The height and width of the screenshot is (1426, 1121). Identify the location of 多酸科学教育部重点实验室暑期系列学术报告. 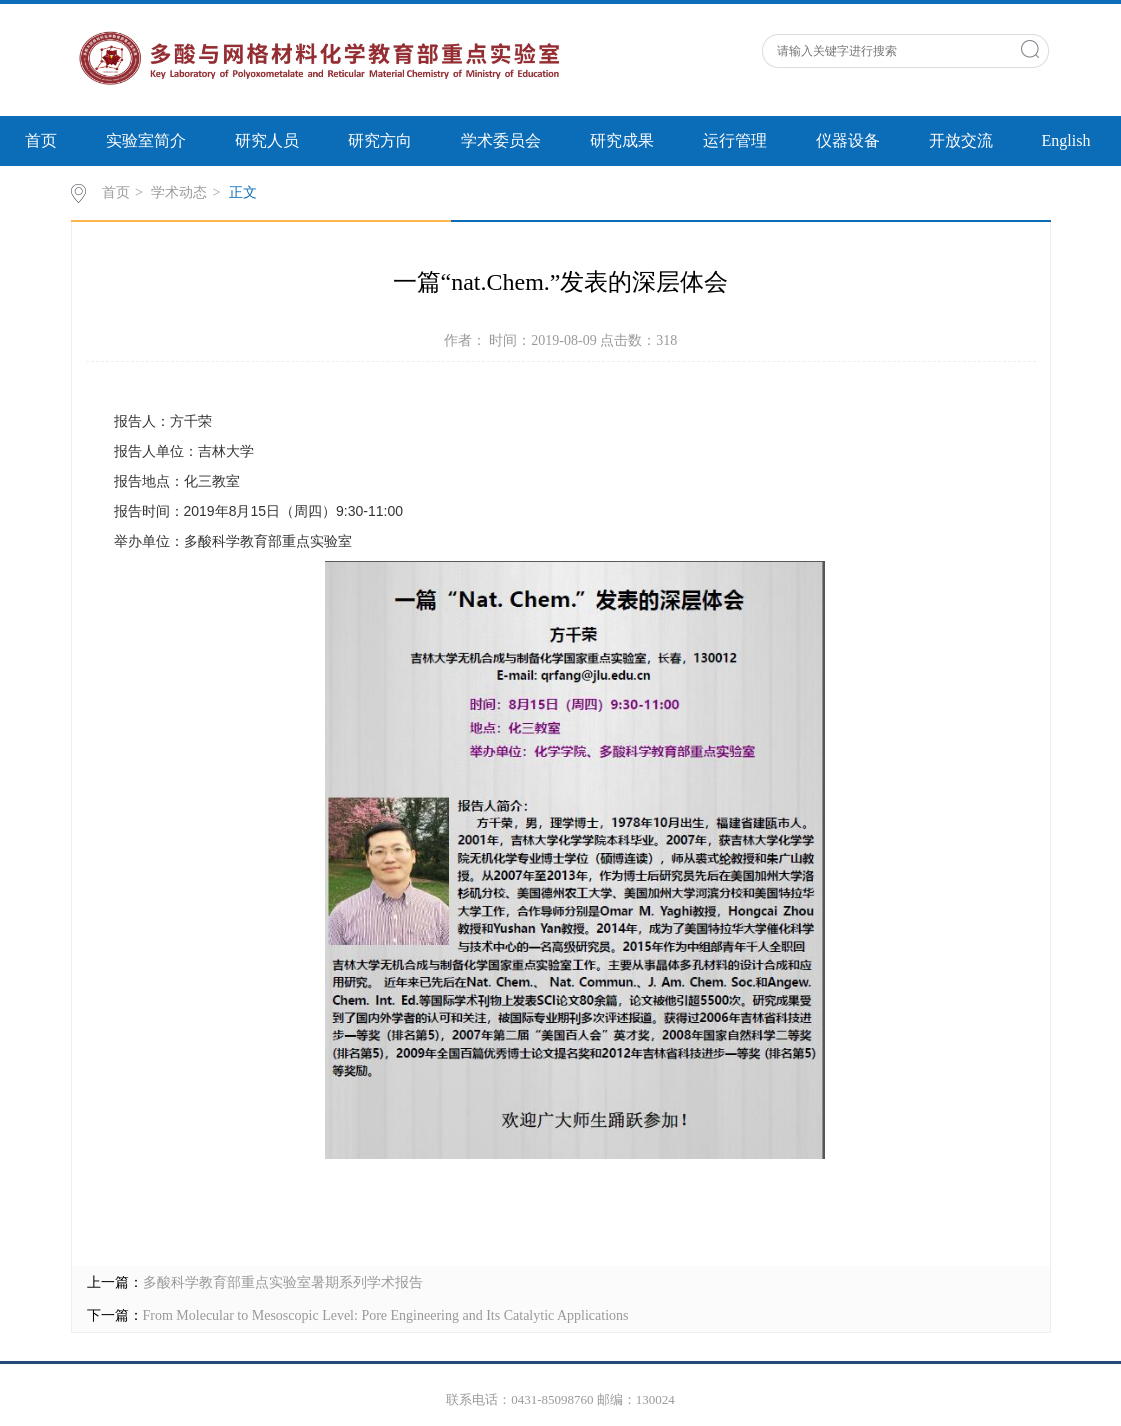
(283, 1282).